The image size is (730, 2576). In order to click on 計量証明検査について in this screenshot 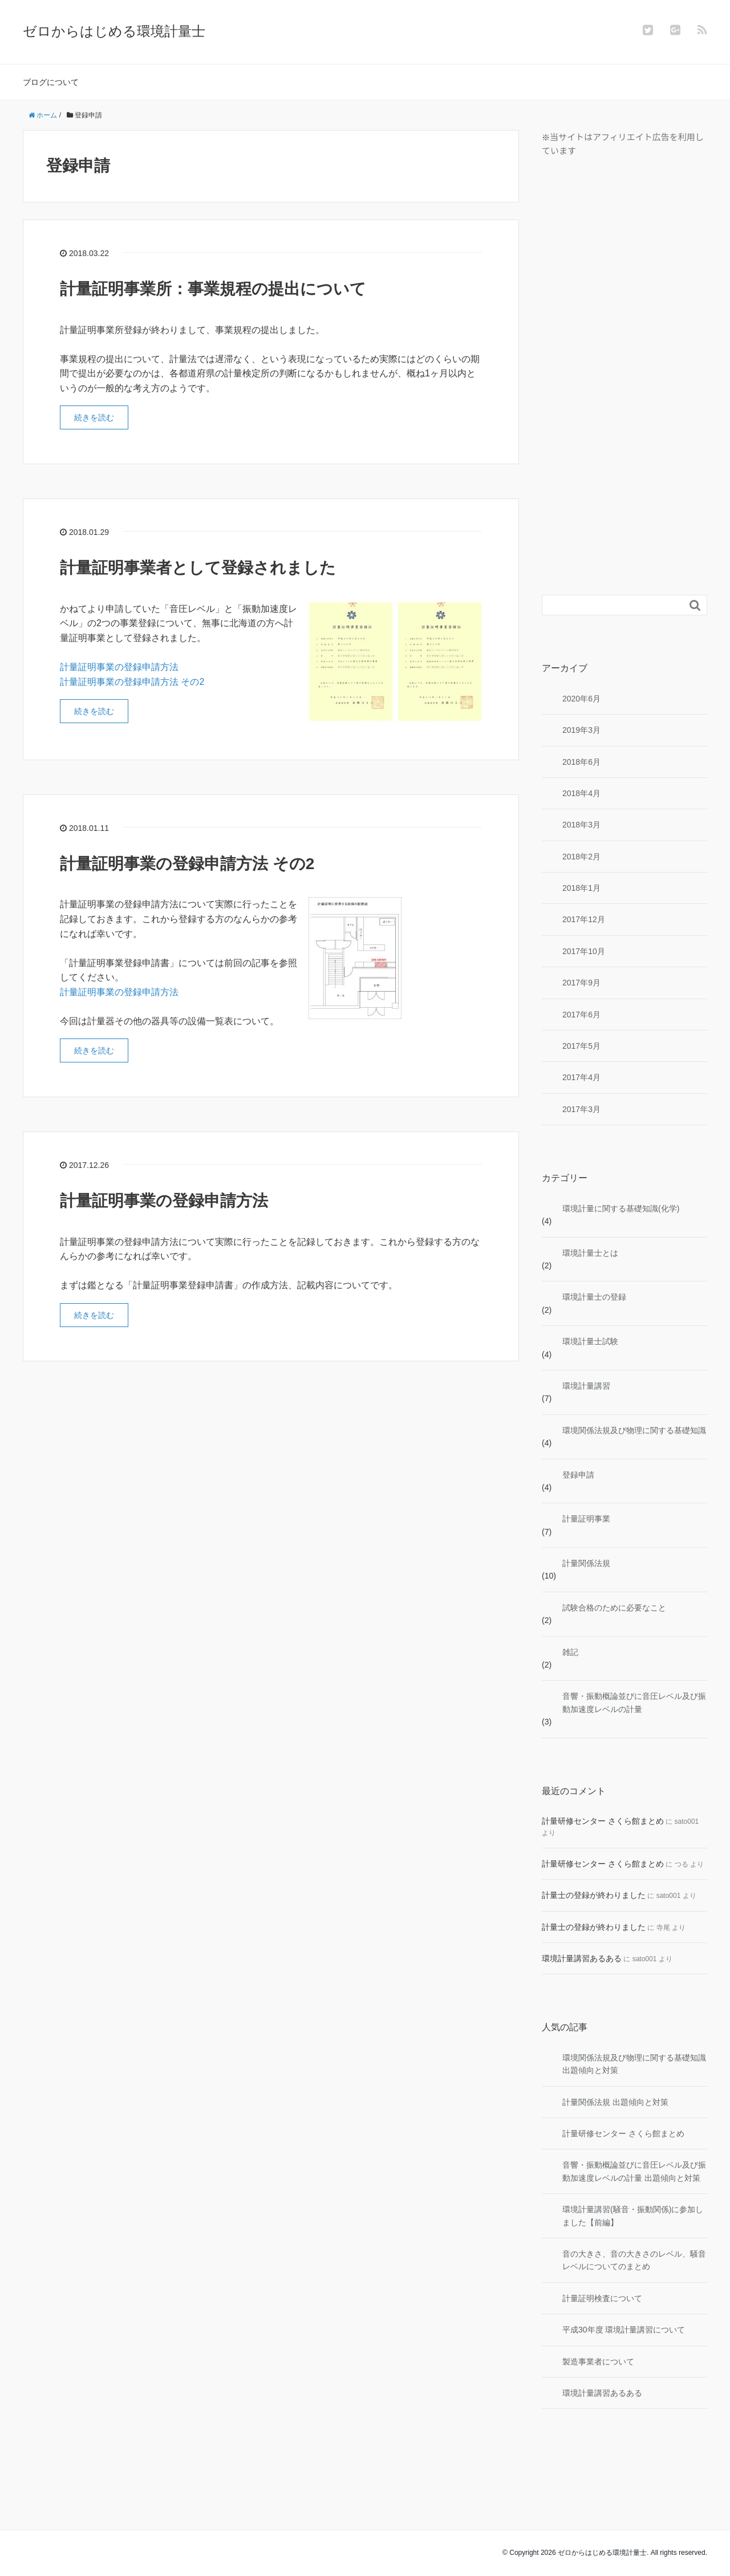, I will do `click(602, 2298)`.